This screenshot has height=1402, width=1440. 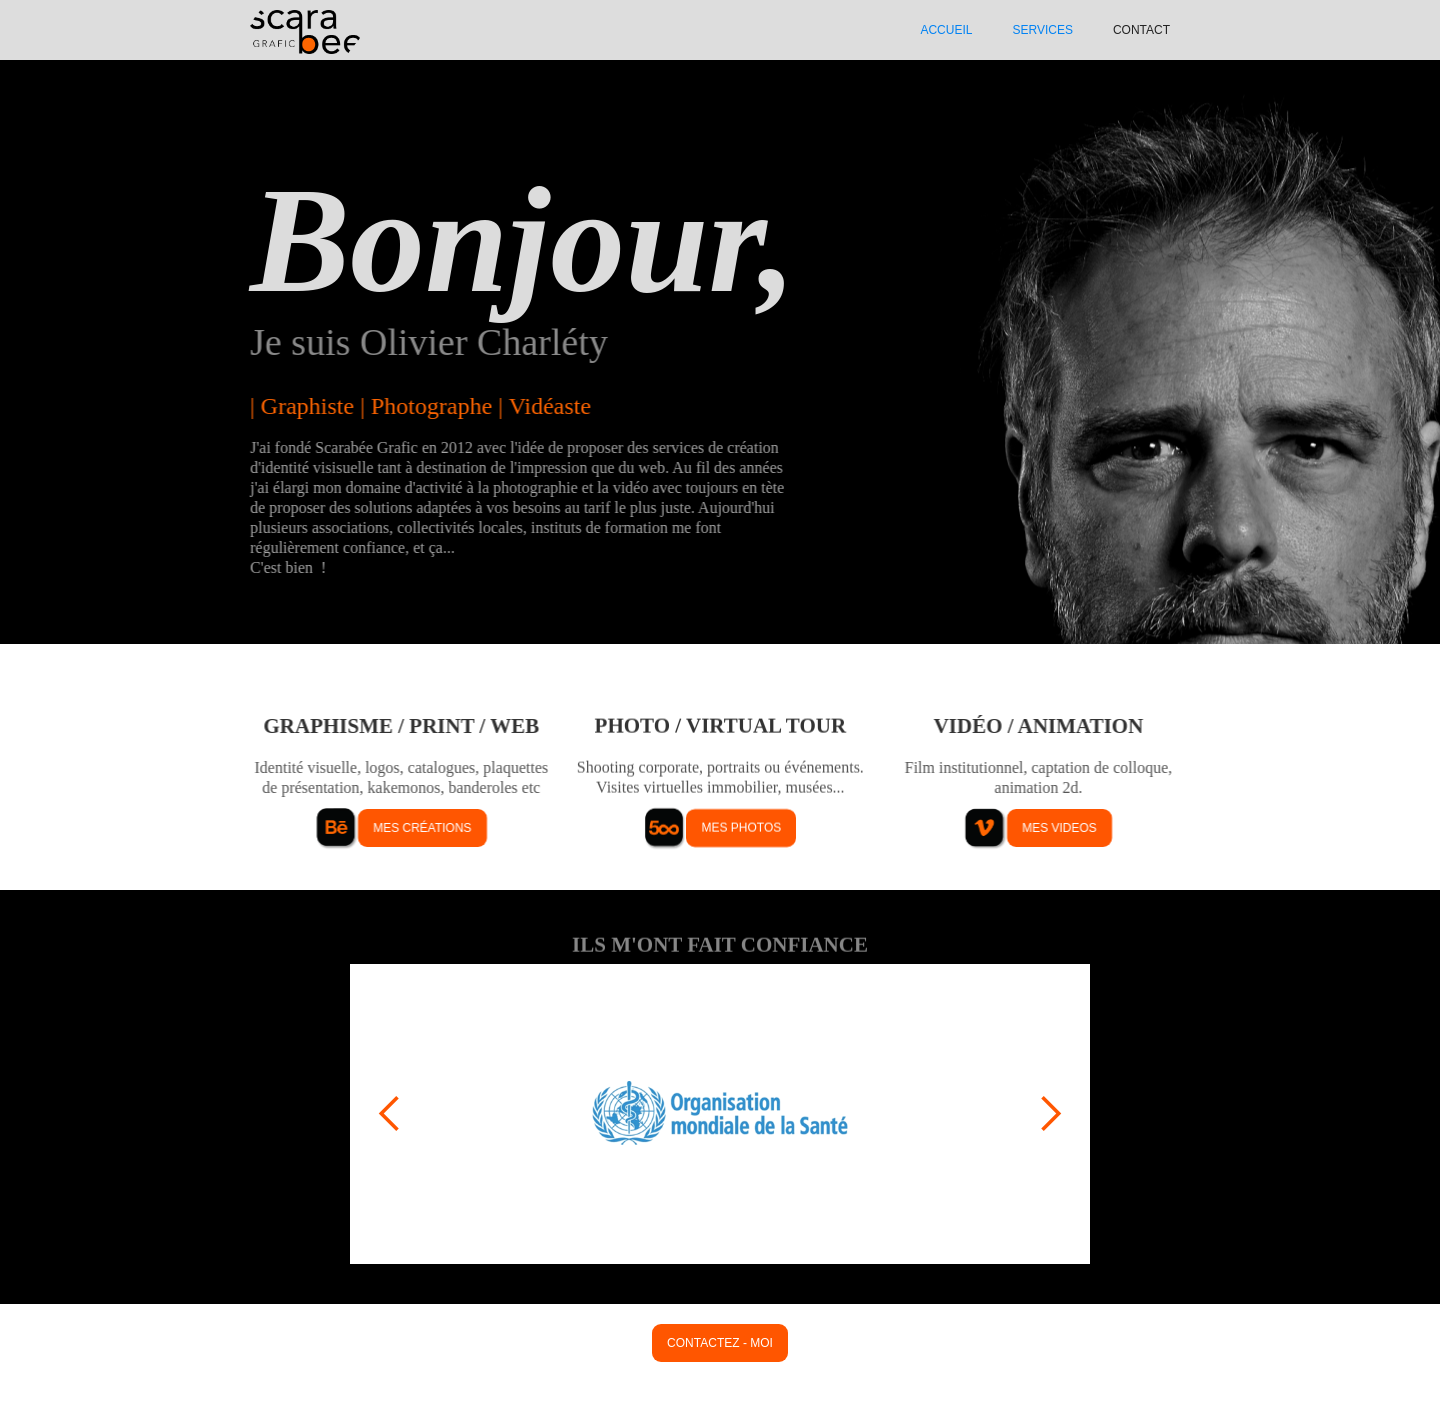 I want to click on mes videos, so click(x=1059, y=828).